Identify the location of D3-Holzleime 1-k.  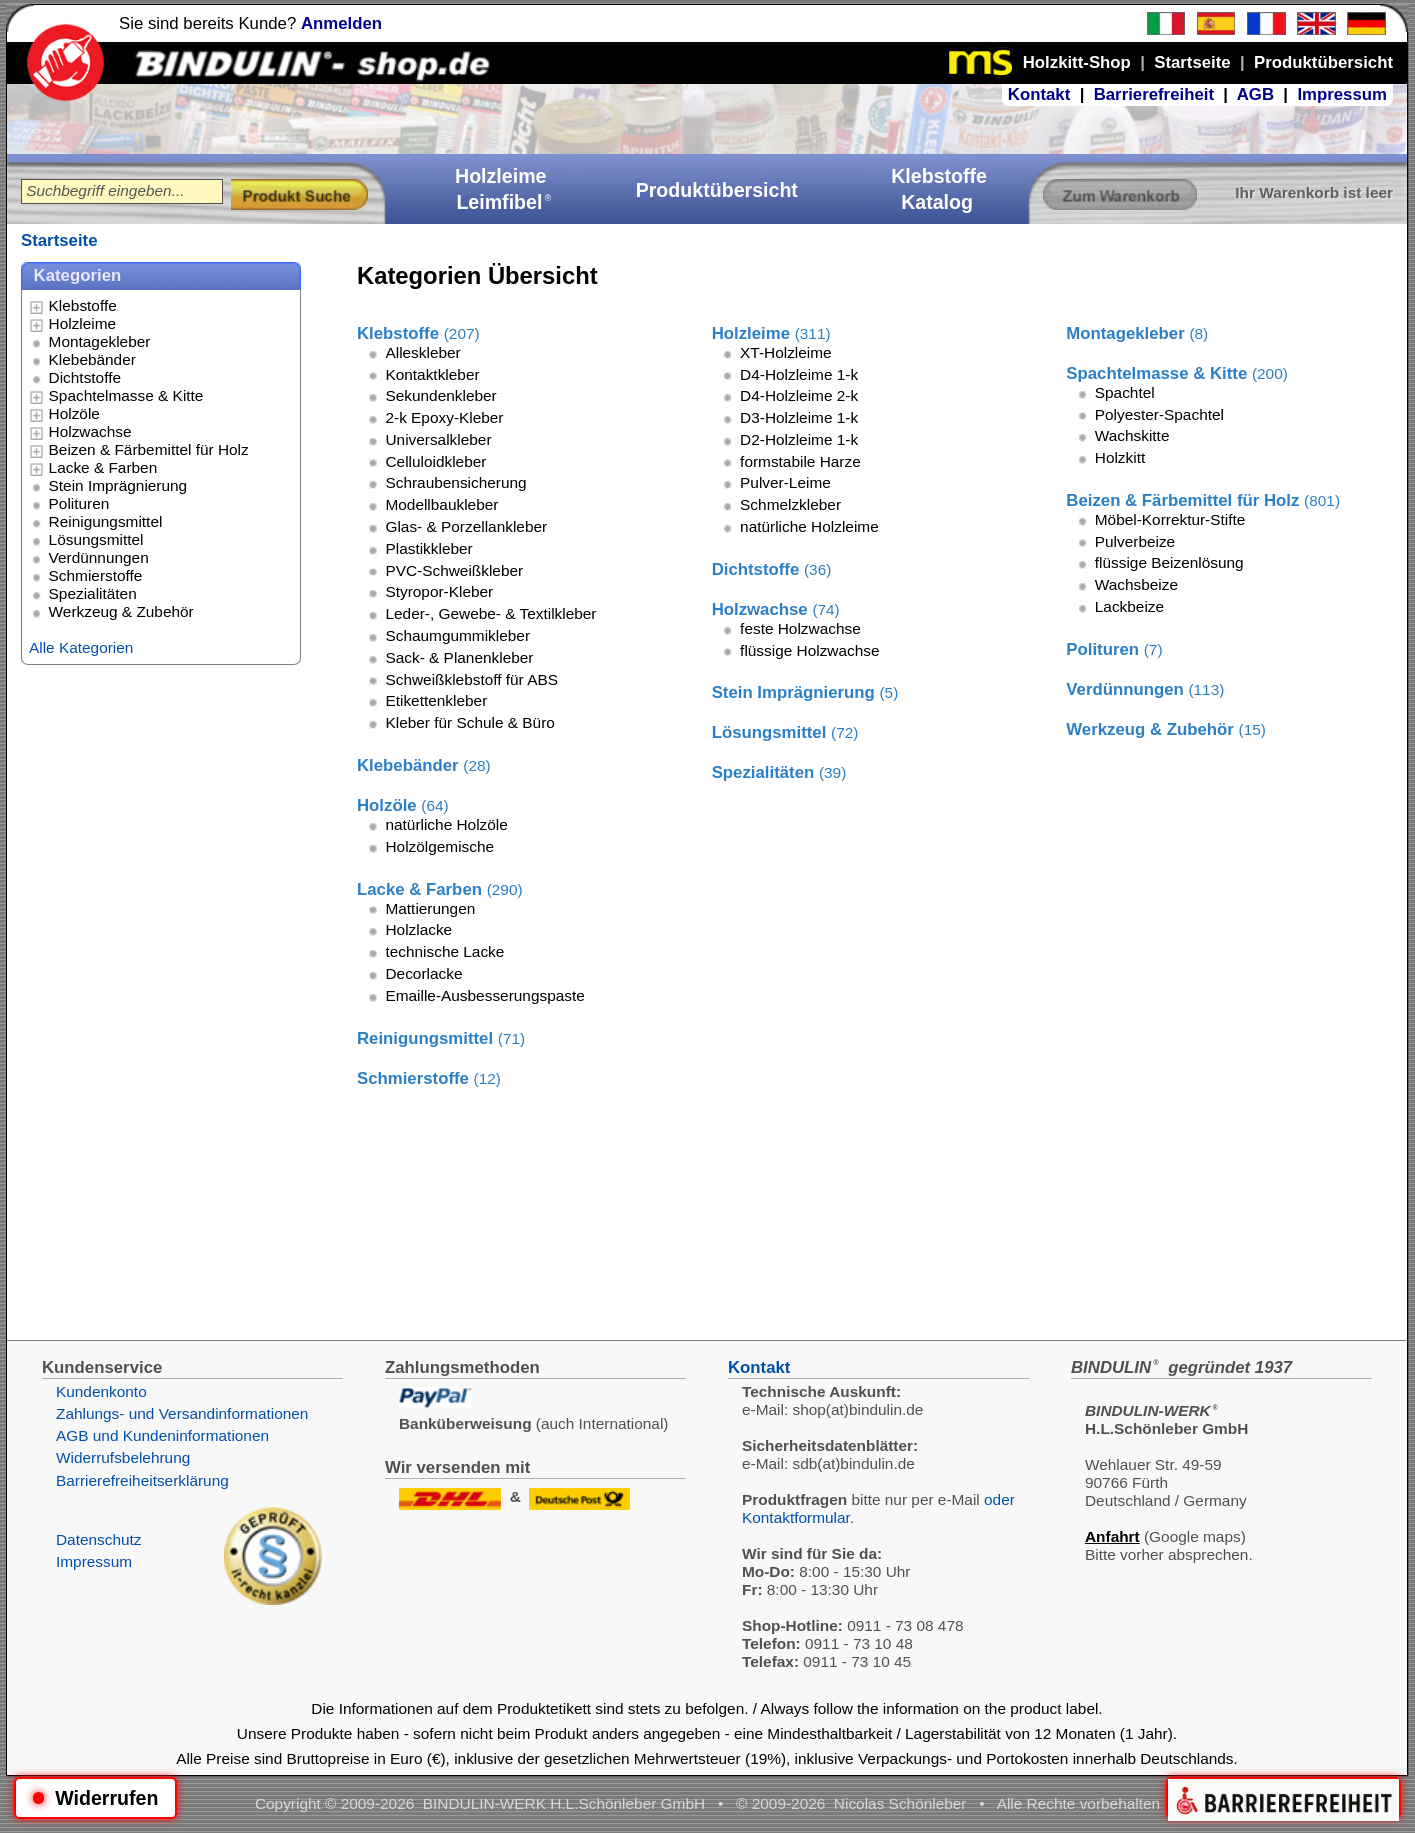
(799, 417).